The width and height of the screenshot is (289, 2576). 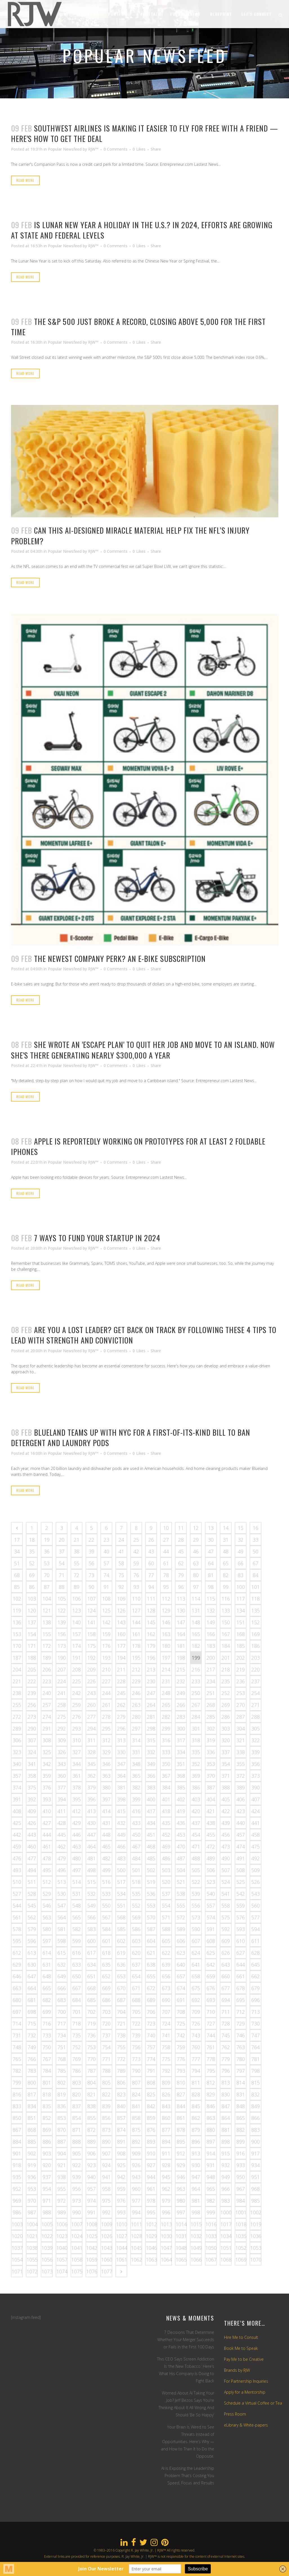 I want to click on 789, so click(x=121, y=2070).